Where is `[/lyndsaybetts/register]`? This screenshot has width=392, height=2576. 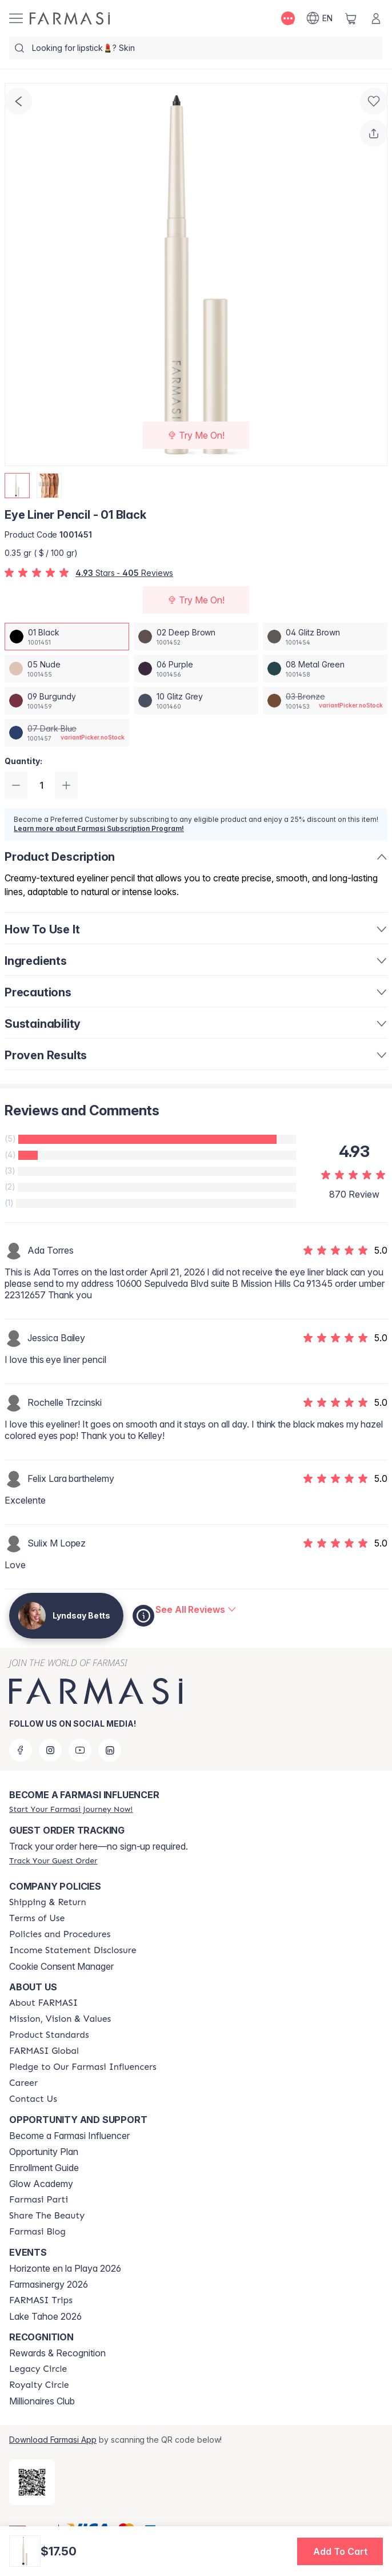 [/lyndsaybetts/register] is located at coordinates (71, 1809).